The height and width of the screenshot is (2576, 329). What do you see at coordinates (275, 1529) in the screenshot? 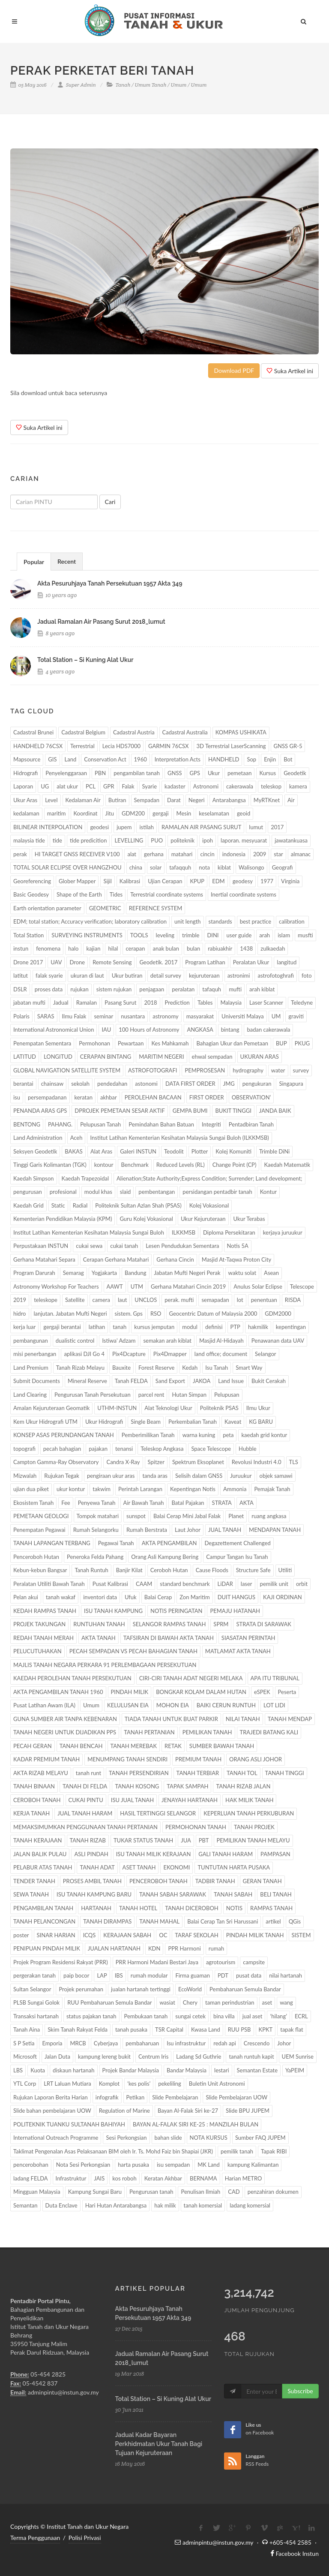
I see `MENDAPAN TANAH` at bounding box center [275, 1529].